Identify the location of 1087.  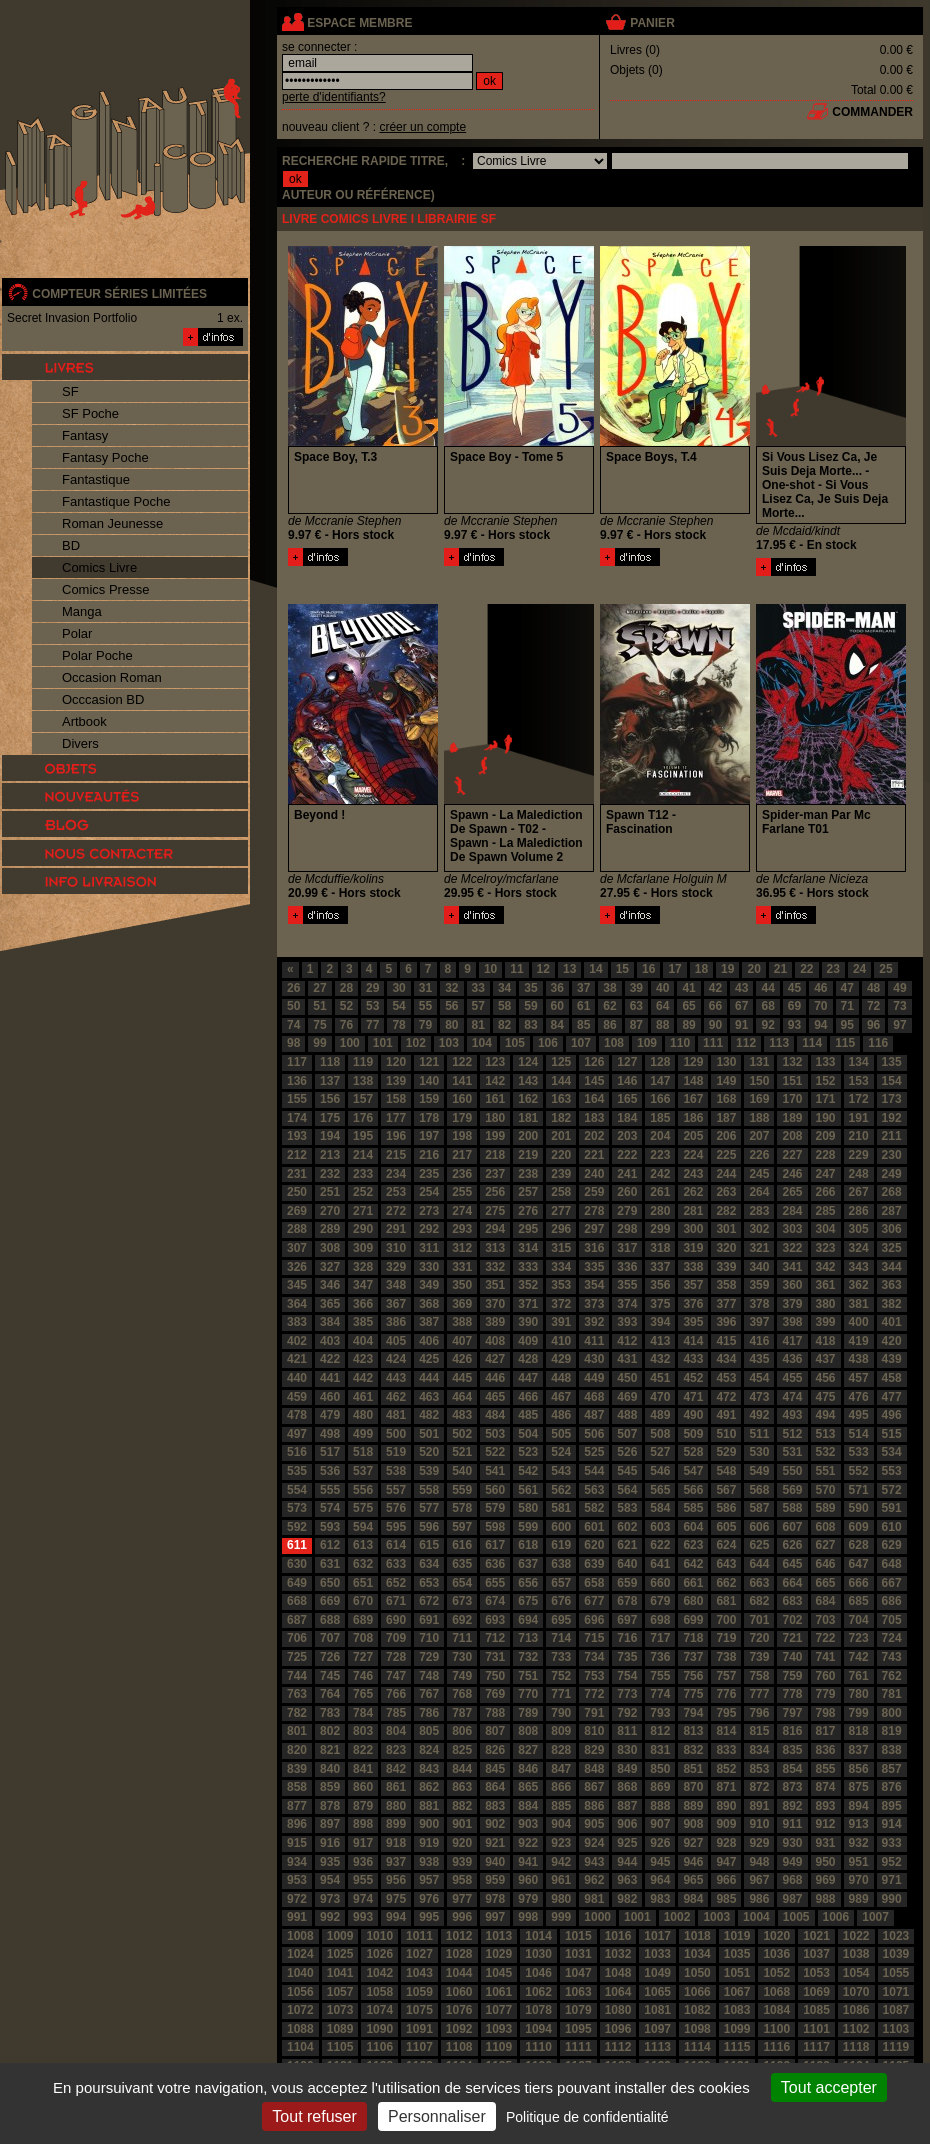
(896, 2010).